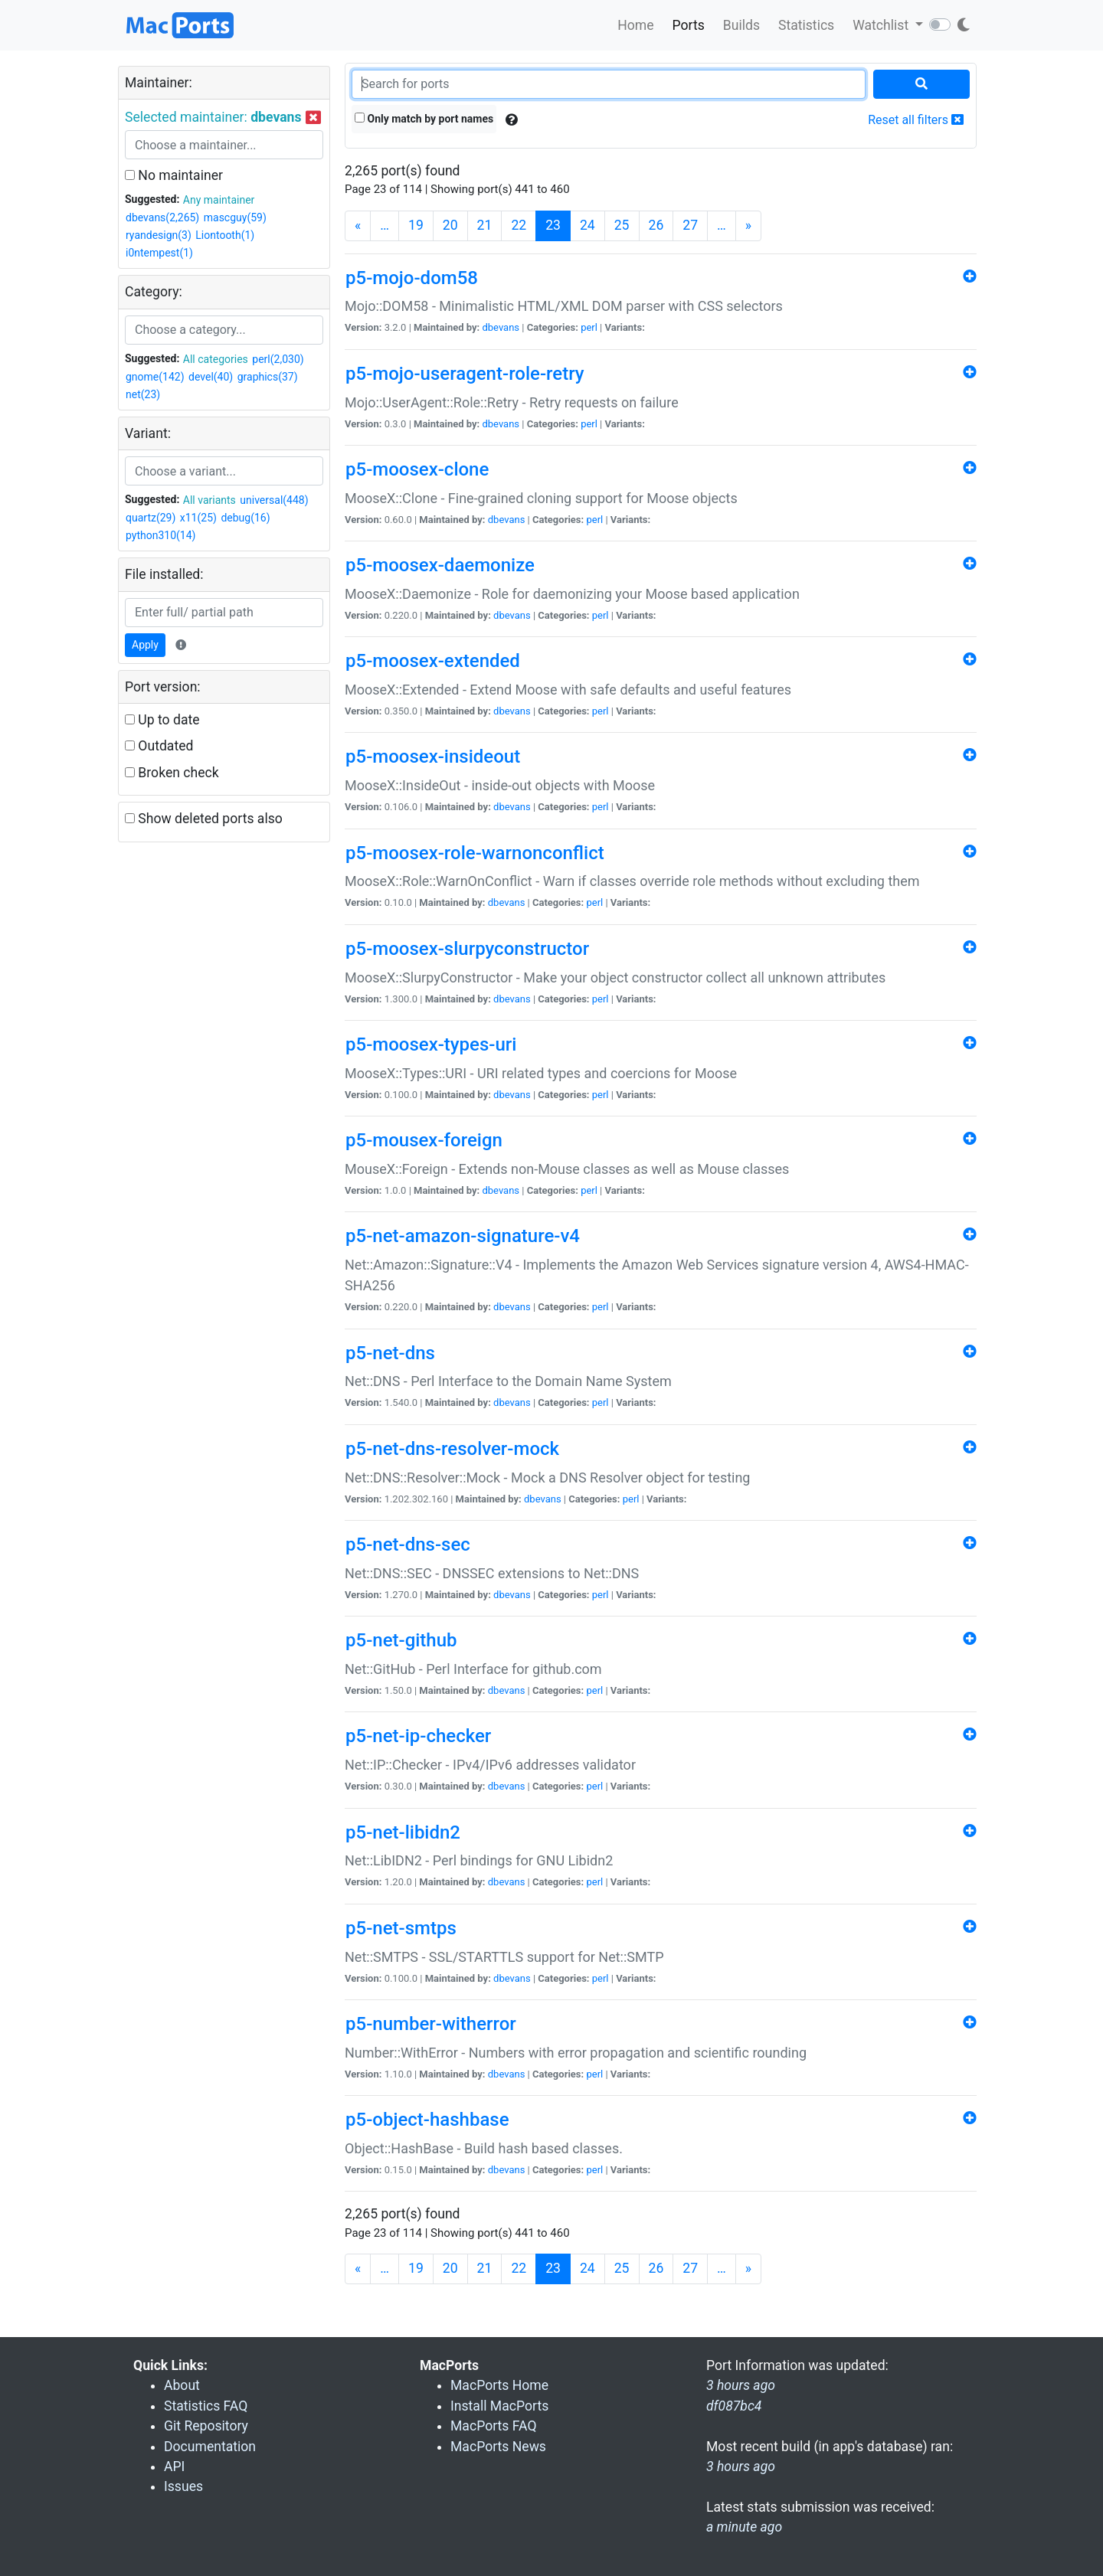 This screenshot has width=1103, height=2576. I want to click on Install MacPorts, so click(499, 2406).